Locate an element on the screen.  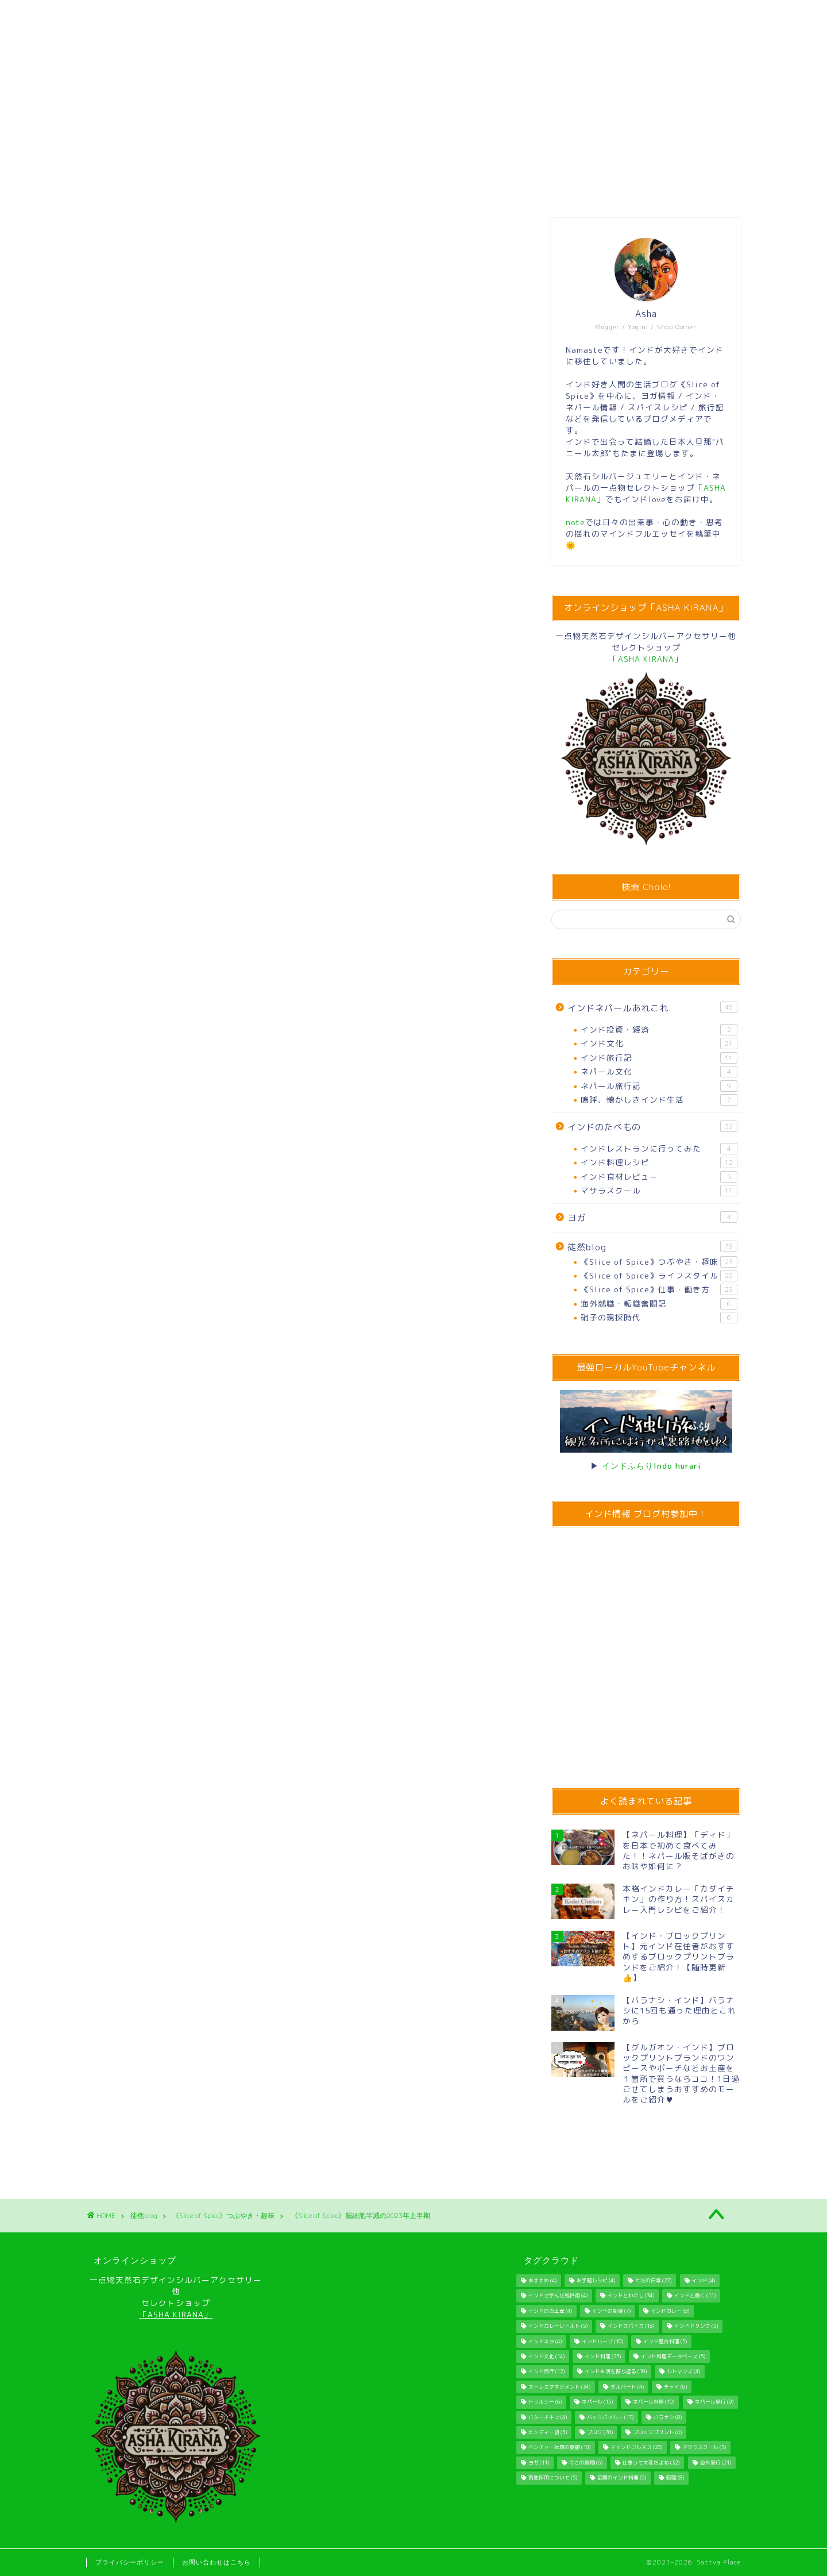
インド投資・経済 is located at coordinates (659, 1029).